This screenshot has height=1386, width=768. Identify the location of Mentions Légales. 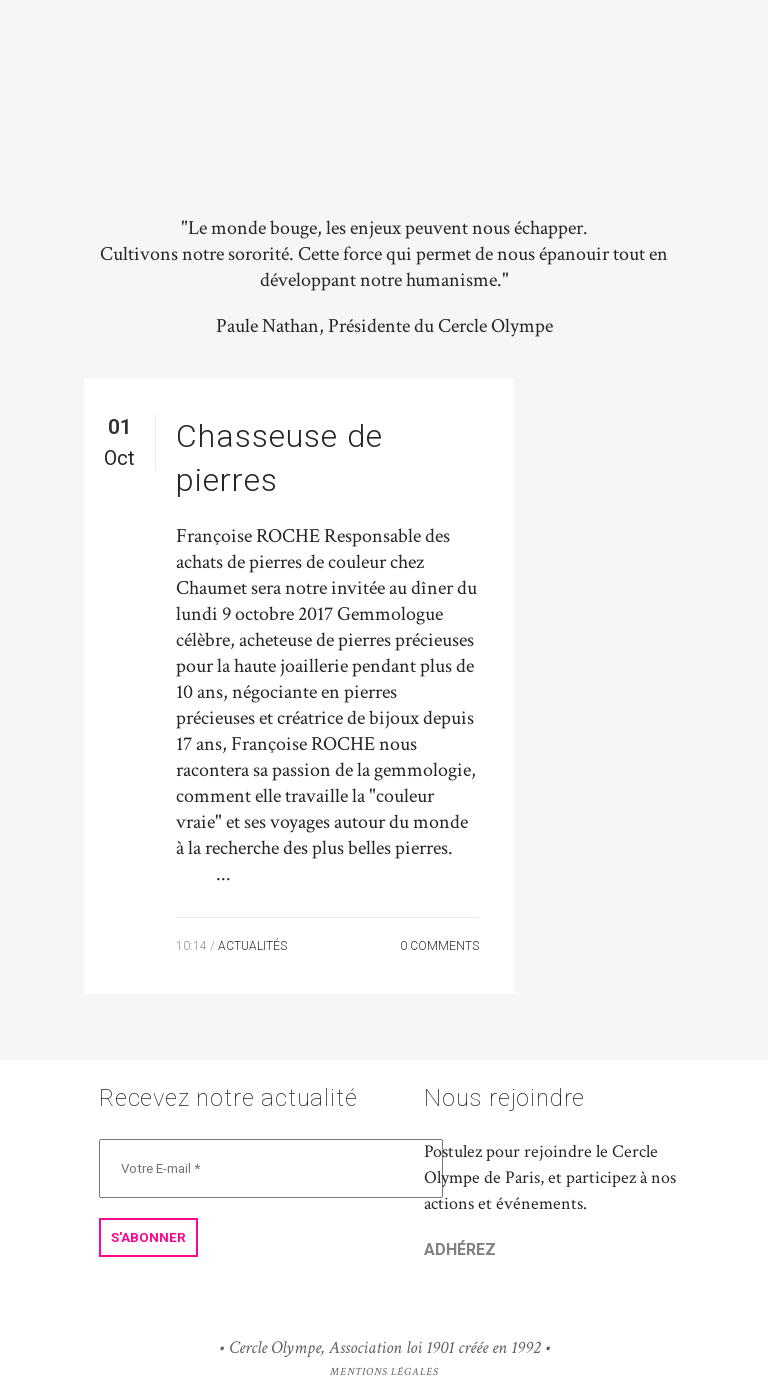
(384, 1372).